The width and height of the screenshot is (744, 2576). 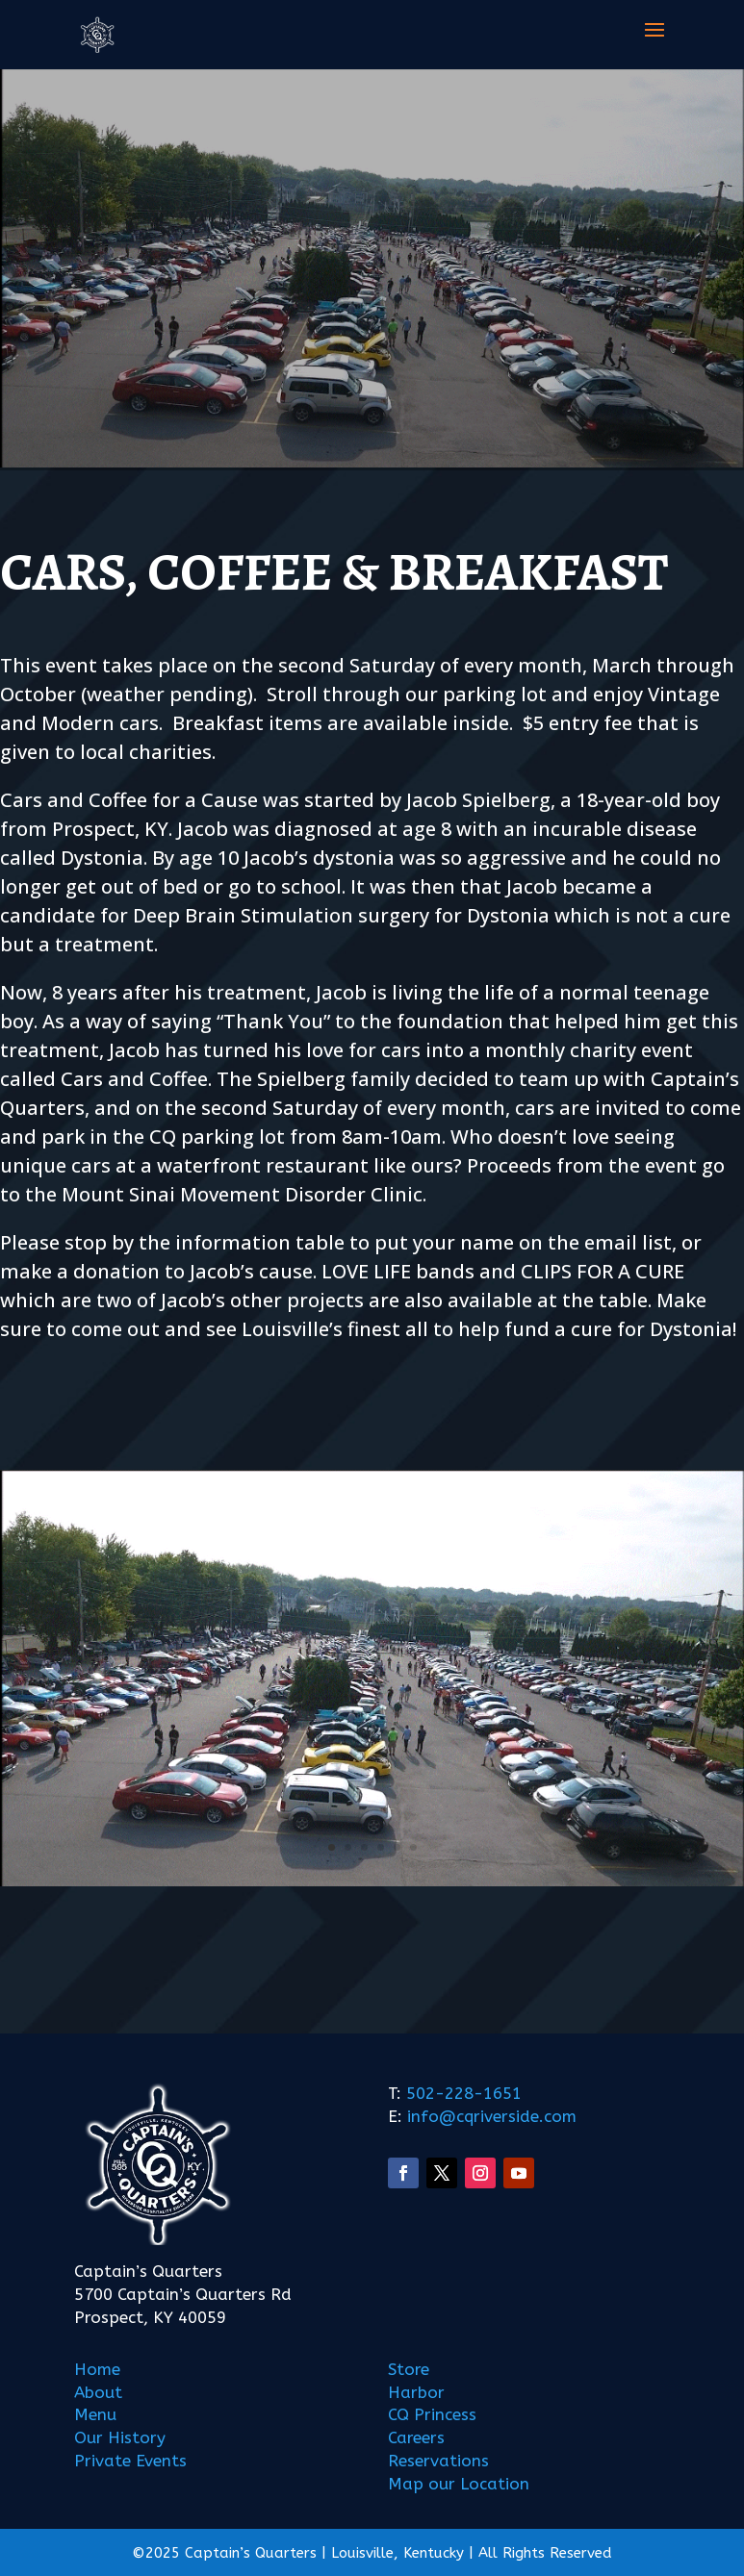 What do you see at coordinates (489, 2116) in the screenshot?
I see `info@cqriverside.com` at bounding box center [489, 2116].